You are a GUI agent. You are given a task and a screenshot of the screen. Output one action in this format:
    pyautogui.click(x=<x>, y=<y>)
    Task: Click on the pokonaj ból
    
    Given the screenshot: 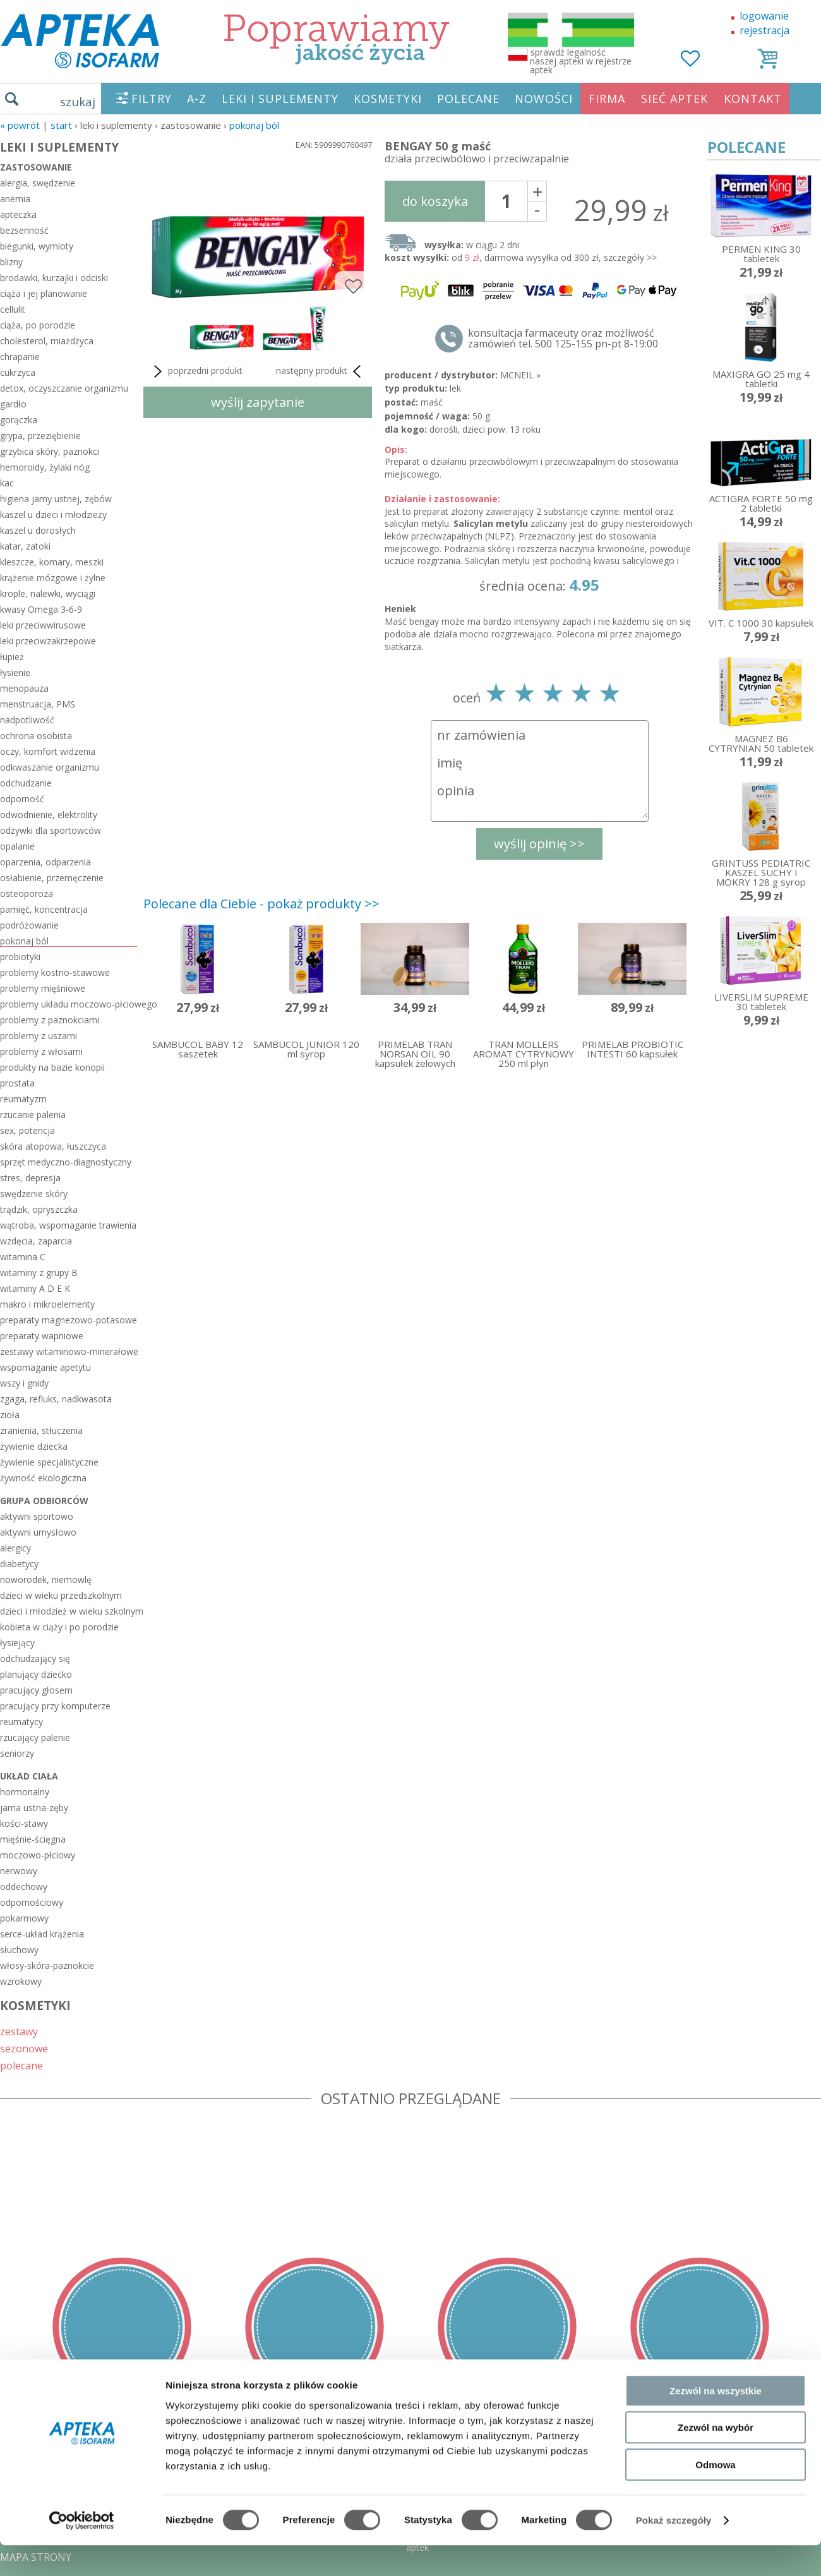 What is the action you would take?
    pyautogui.click(x=254, y=125)
    